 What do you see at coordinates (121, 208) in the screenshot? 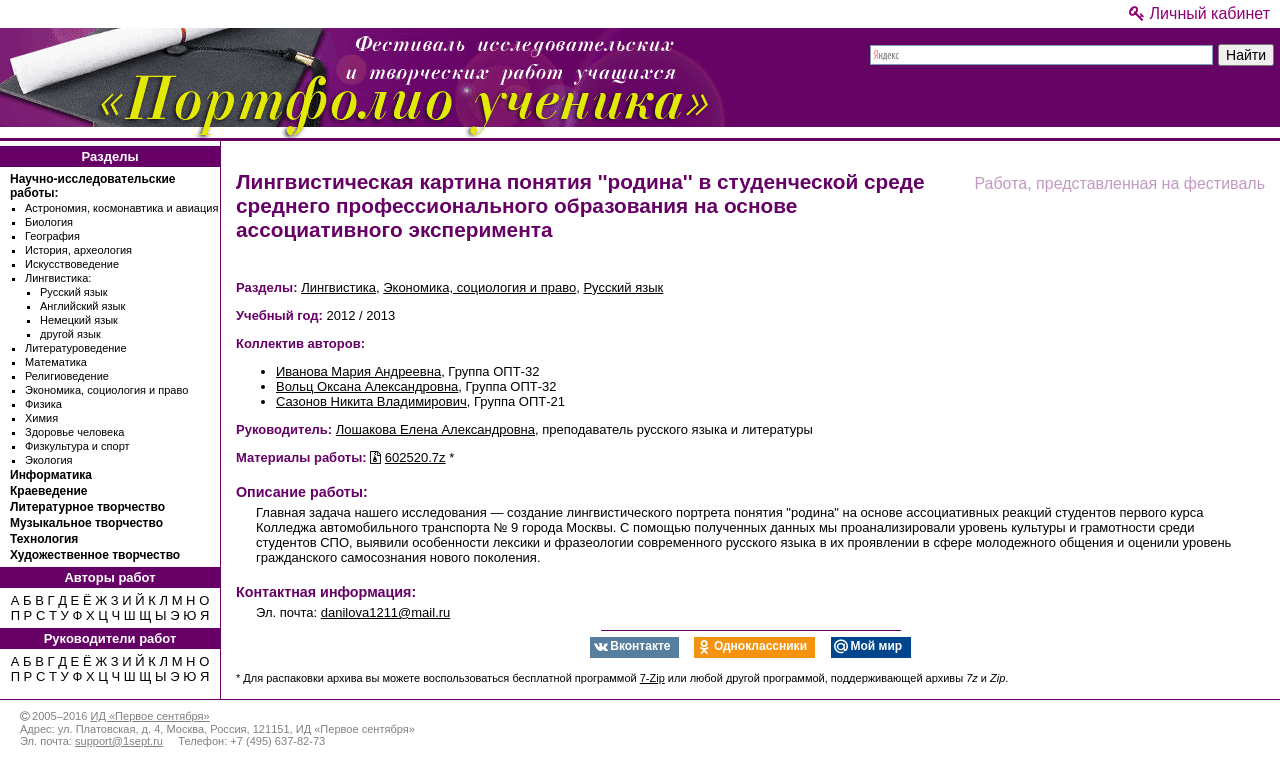
I see `Астрономия, космонавтика и авиация` at bounding box center [121, 208].